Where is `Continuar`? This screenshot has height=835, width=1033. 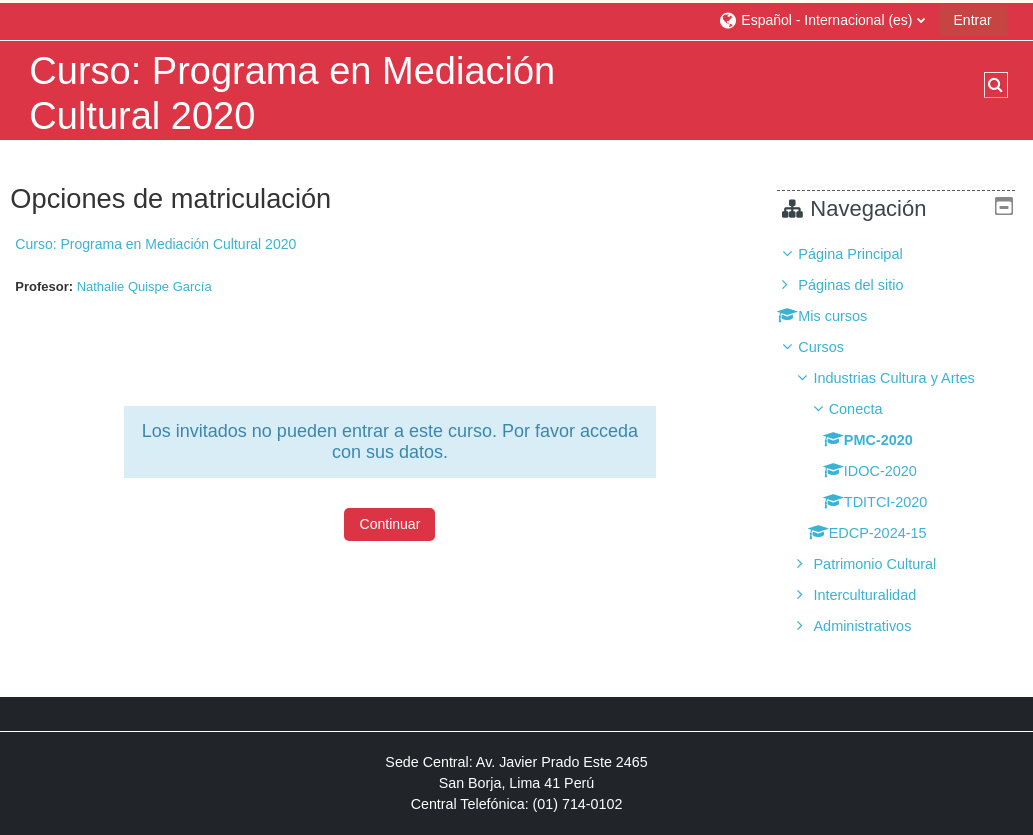 Continuar is located at coordinates (390, 524).